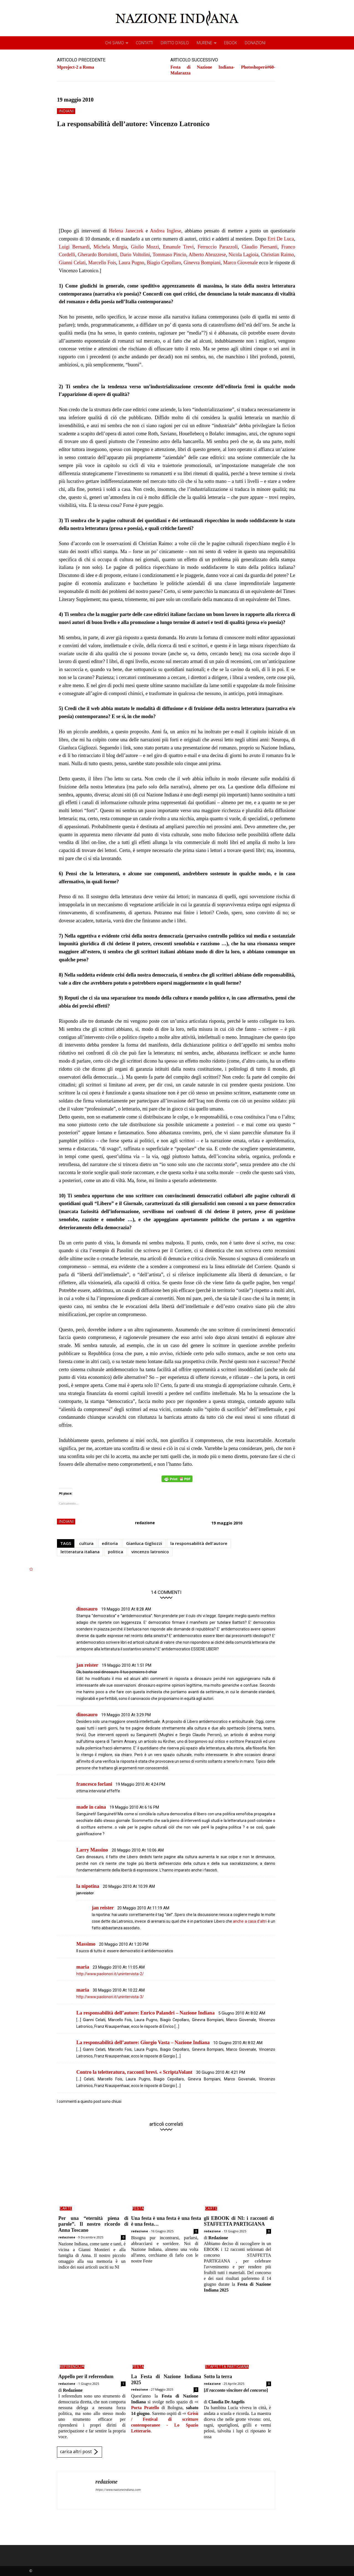  What do you see at coordinates (145, 2407) in the screenshot?
I see `Porta Pratello` at bounding box center [145, 2407].